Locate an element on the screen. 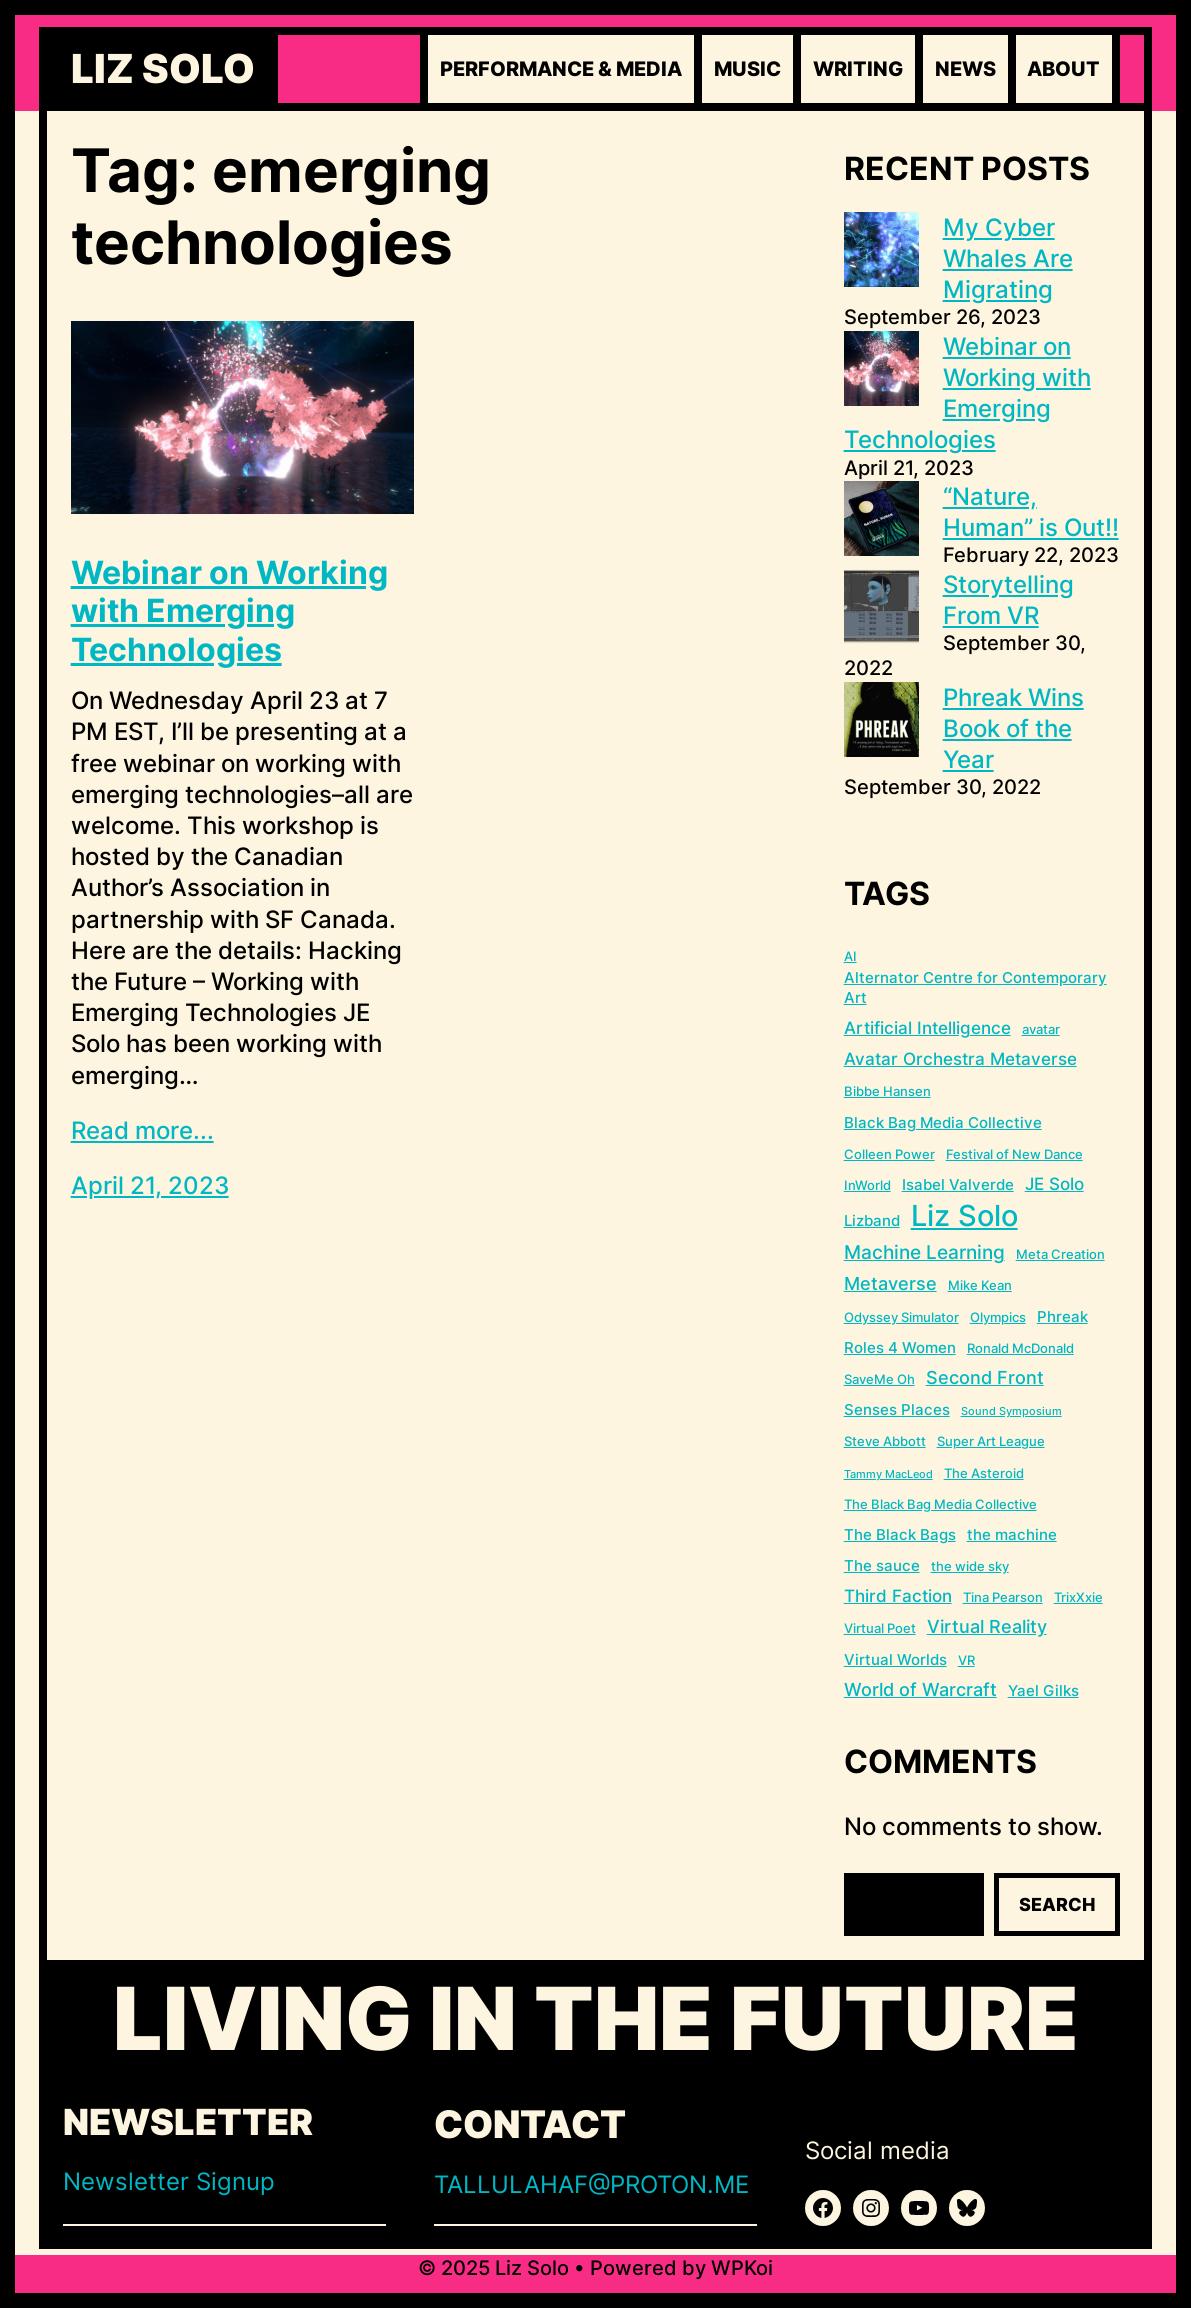 This screenshot has width=1191, height=2308. the machine [the machine (3 items)] is located at coordinates (1012, 1534).